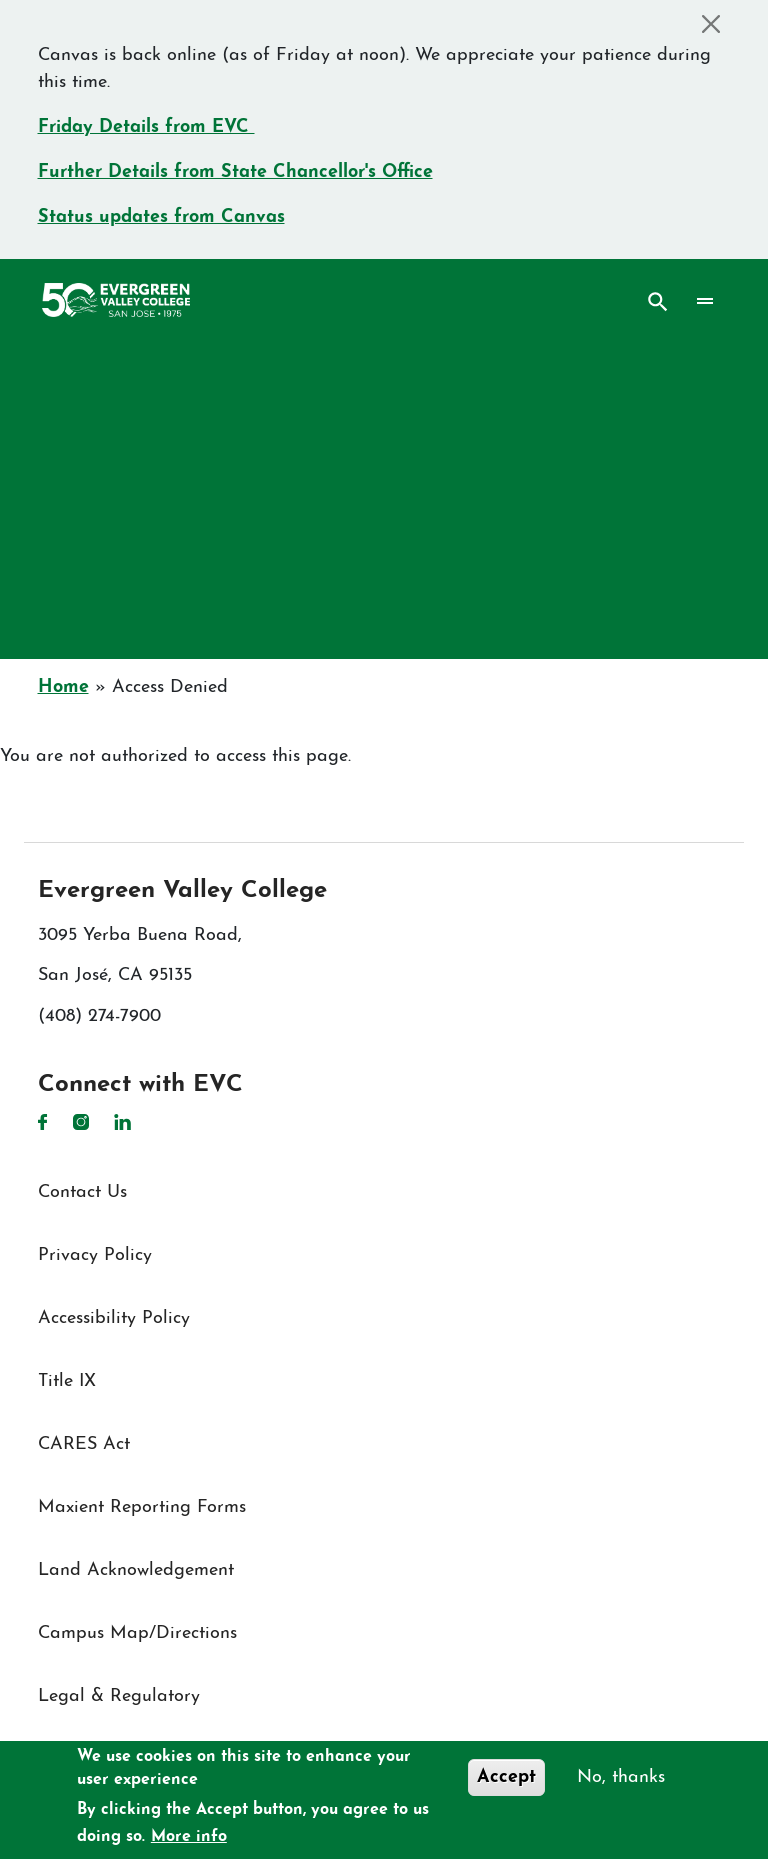 This screenshot has height=1859, width=768. Describe the element at coordinates (136, 1570) in the screenshot. I see `Land Acknowledgement` at that location.